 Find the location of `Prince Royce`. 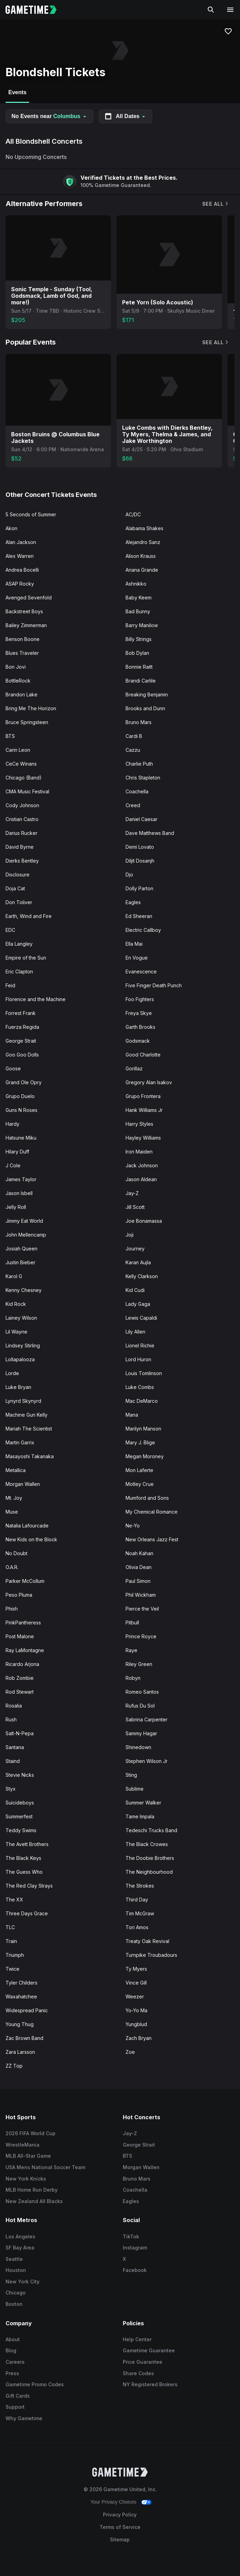

Prince Royce is located at coordinates (141, 1636).